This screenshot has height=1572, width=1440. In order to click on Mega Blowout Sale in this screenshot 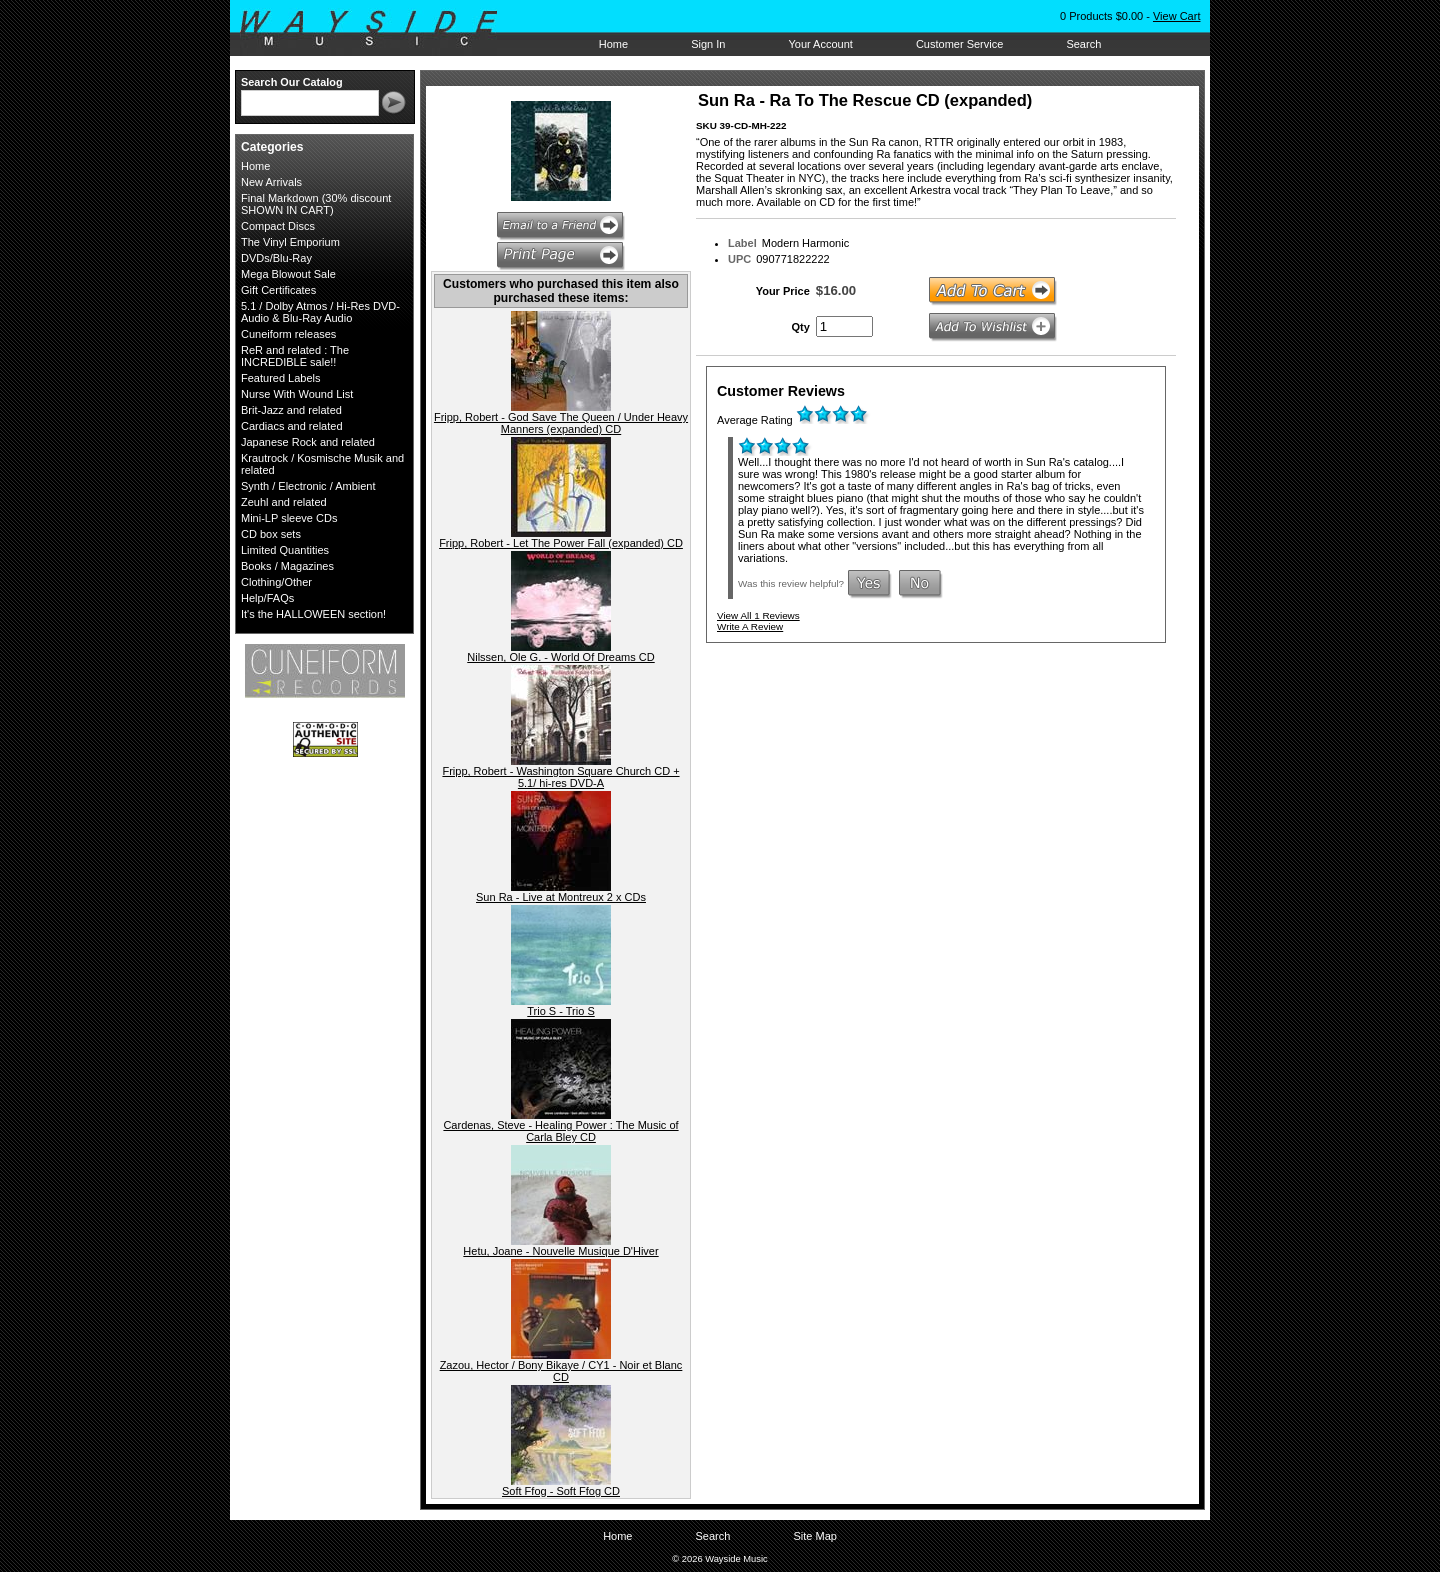, I will do `click(288, 274)`.